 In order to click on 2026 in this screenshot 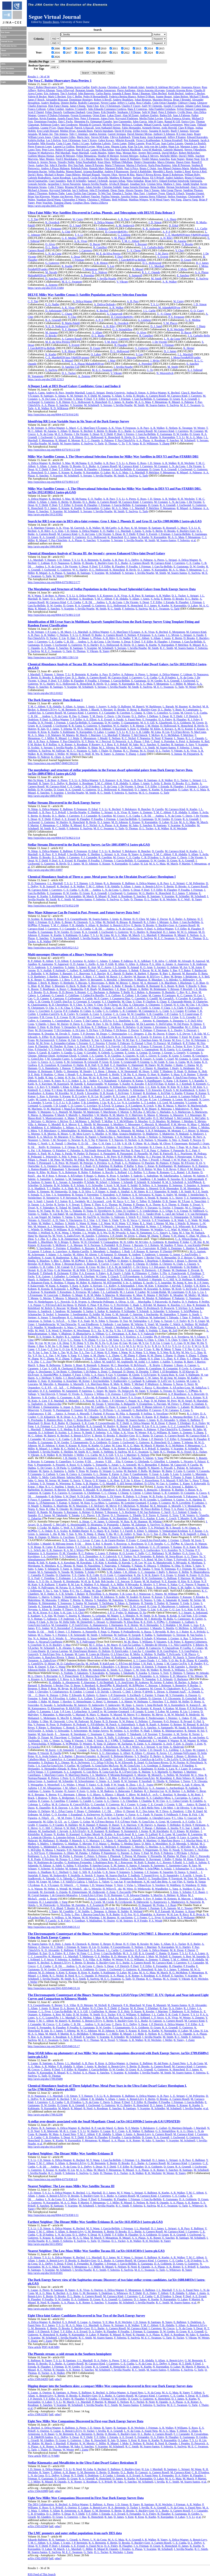, I will do `click(56, 56)`.